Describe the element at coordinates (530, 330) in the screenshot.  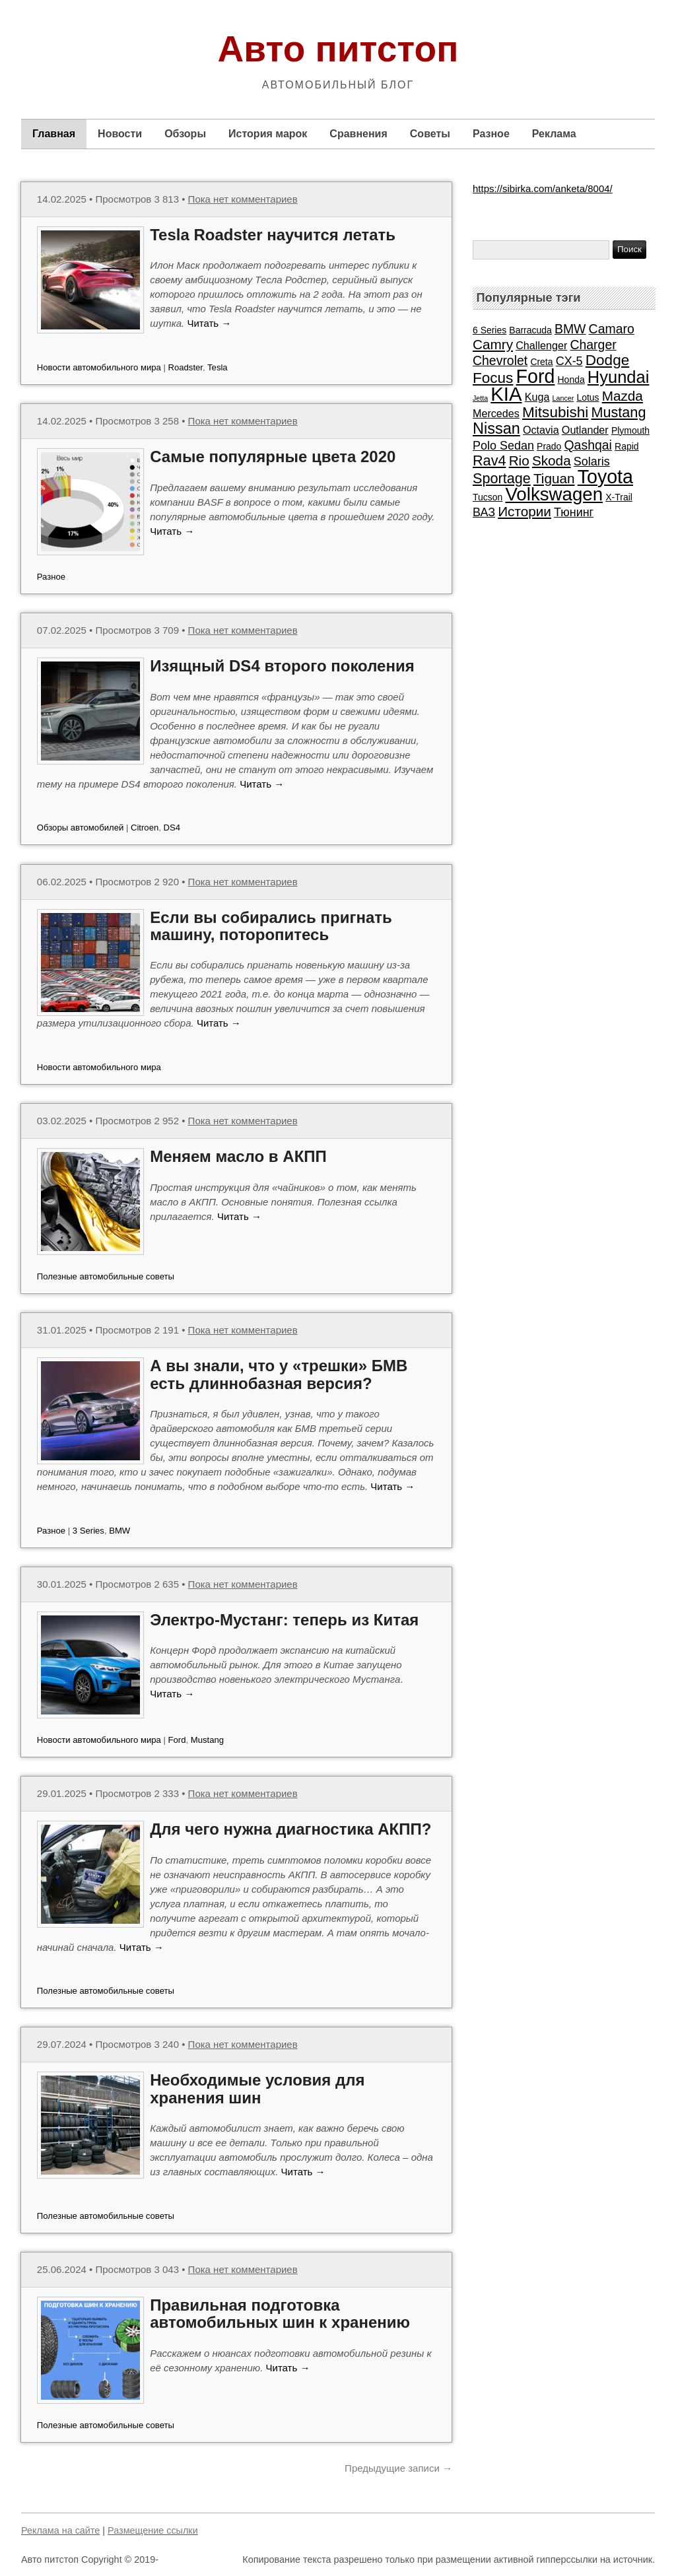
I see `Barracuda [Barracuda (2 элемента)]` at that location.